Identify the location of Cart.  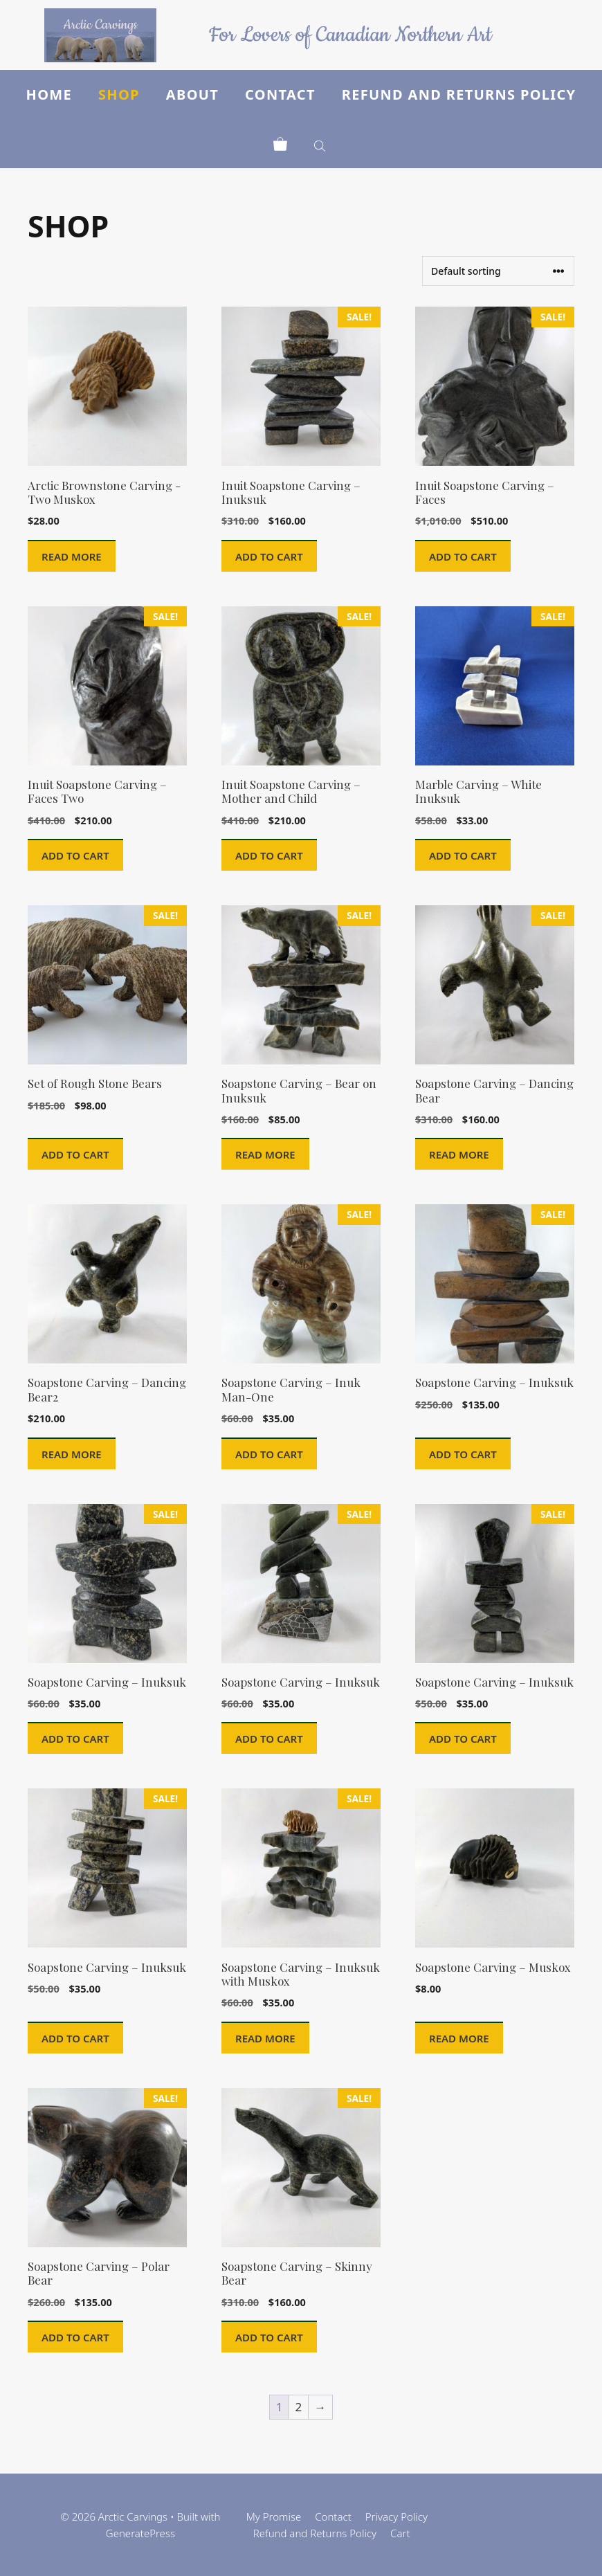
(400, 2533).